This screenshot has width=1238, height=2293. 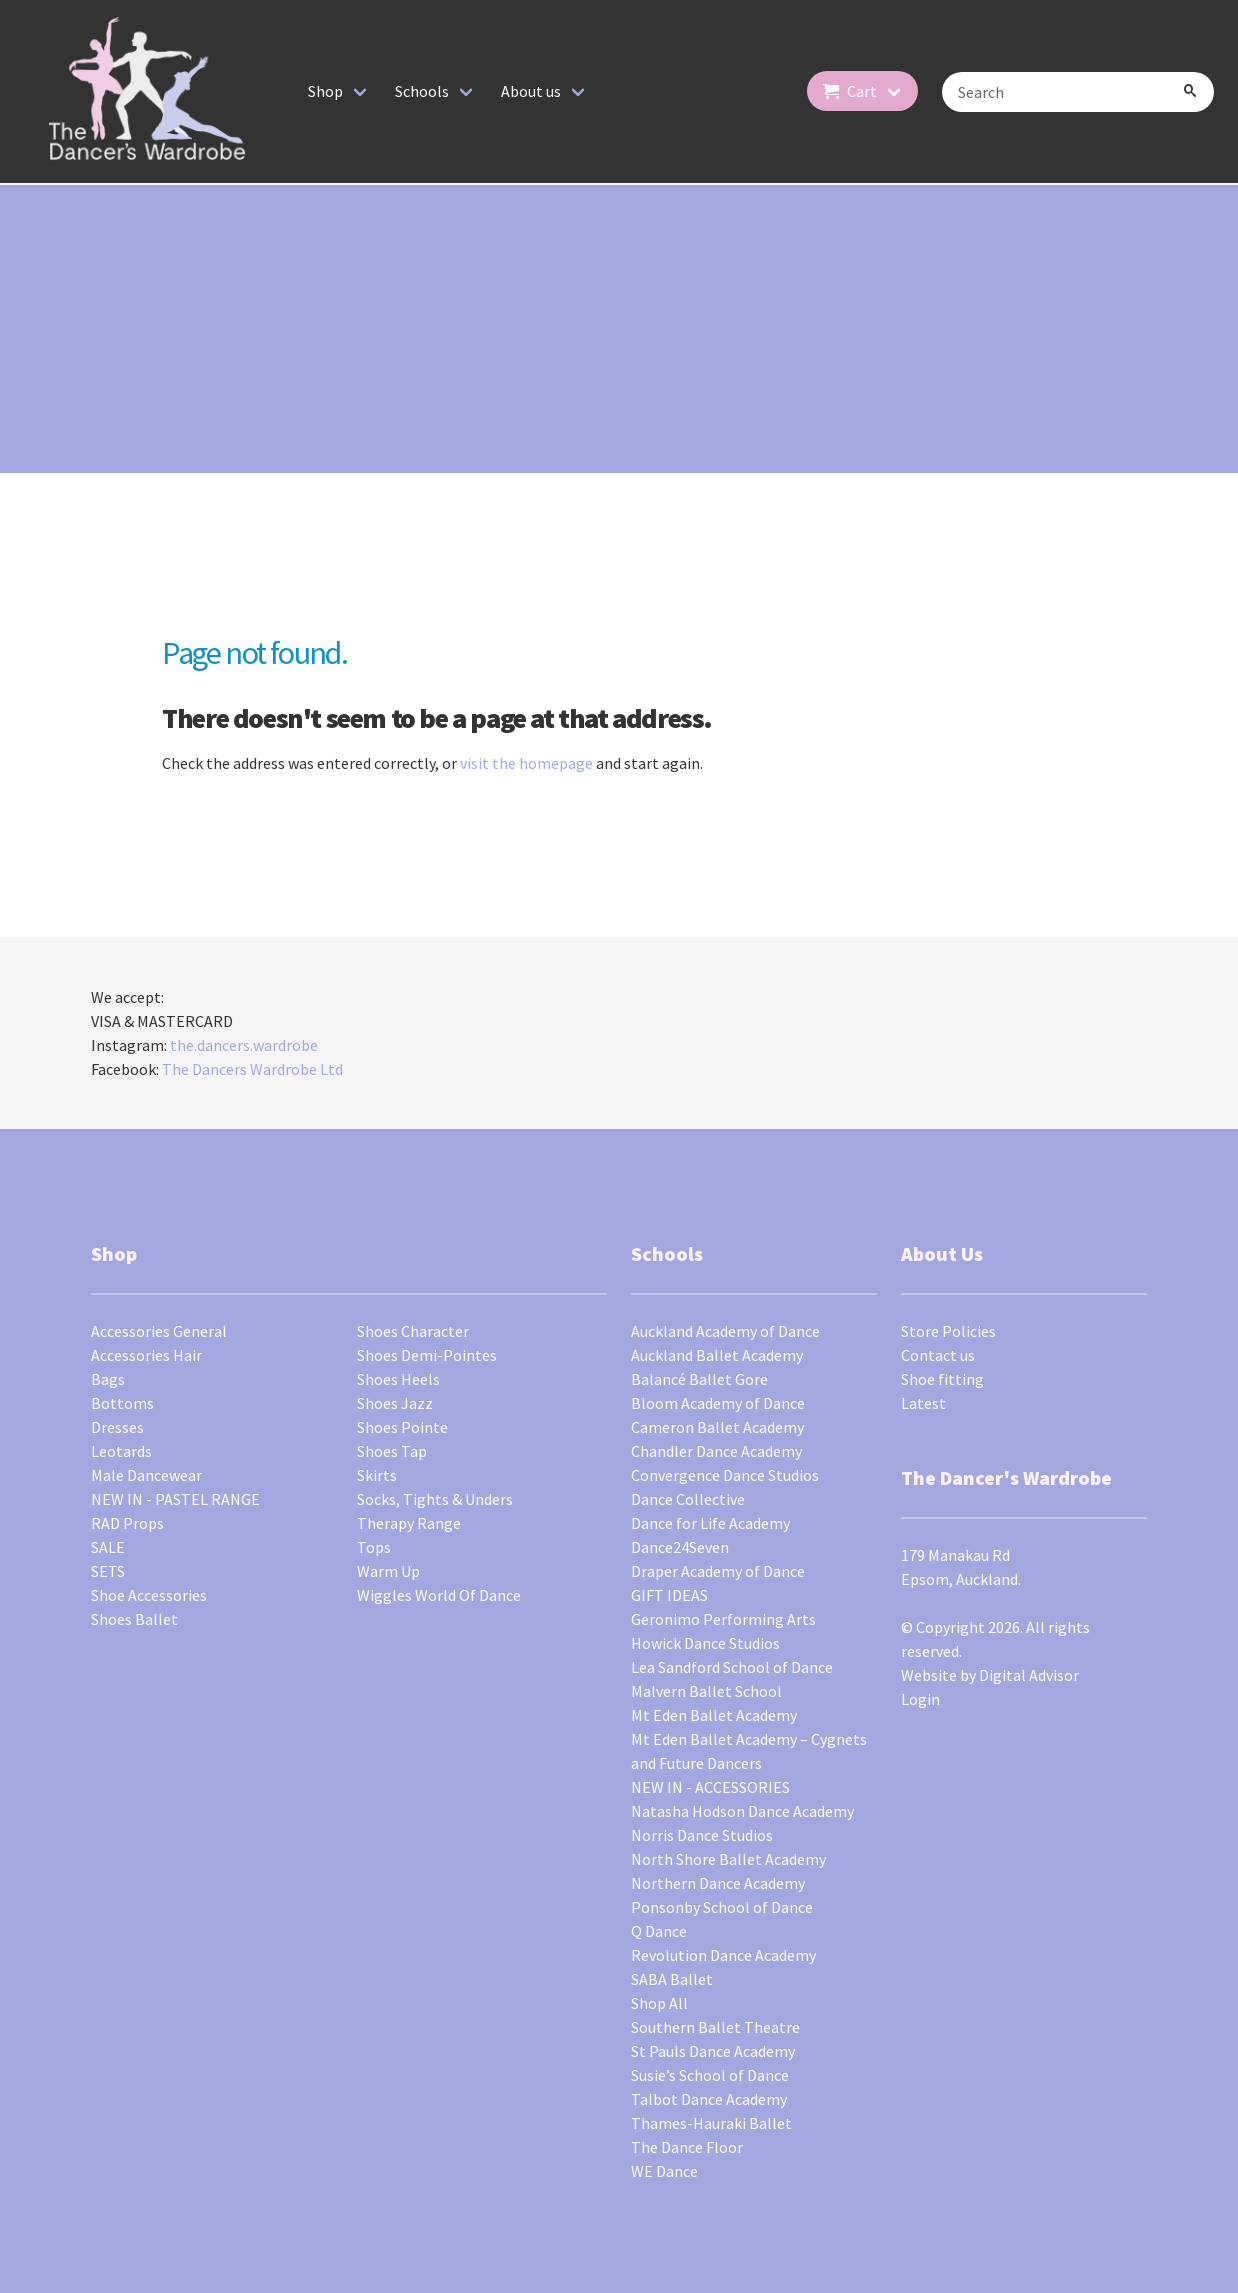 I want to click on GIFT IDEAS, so click(x=669, y=1595).